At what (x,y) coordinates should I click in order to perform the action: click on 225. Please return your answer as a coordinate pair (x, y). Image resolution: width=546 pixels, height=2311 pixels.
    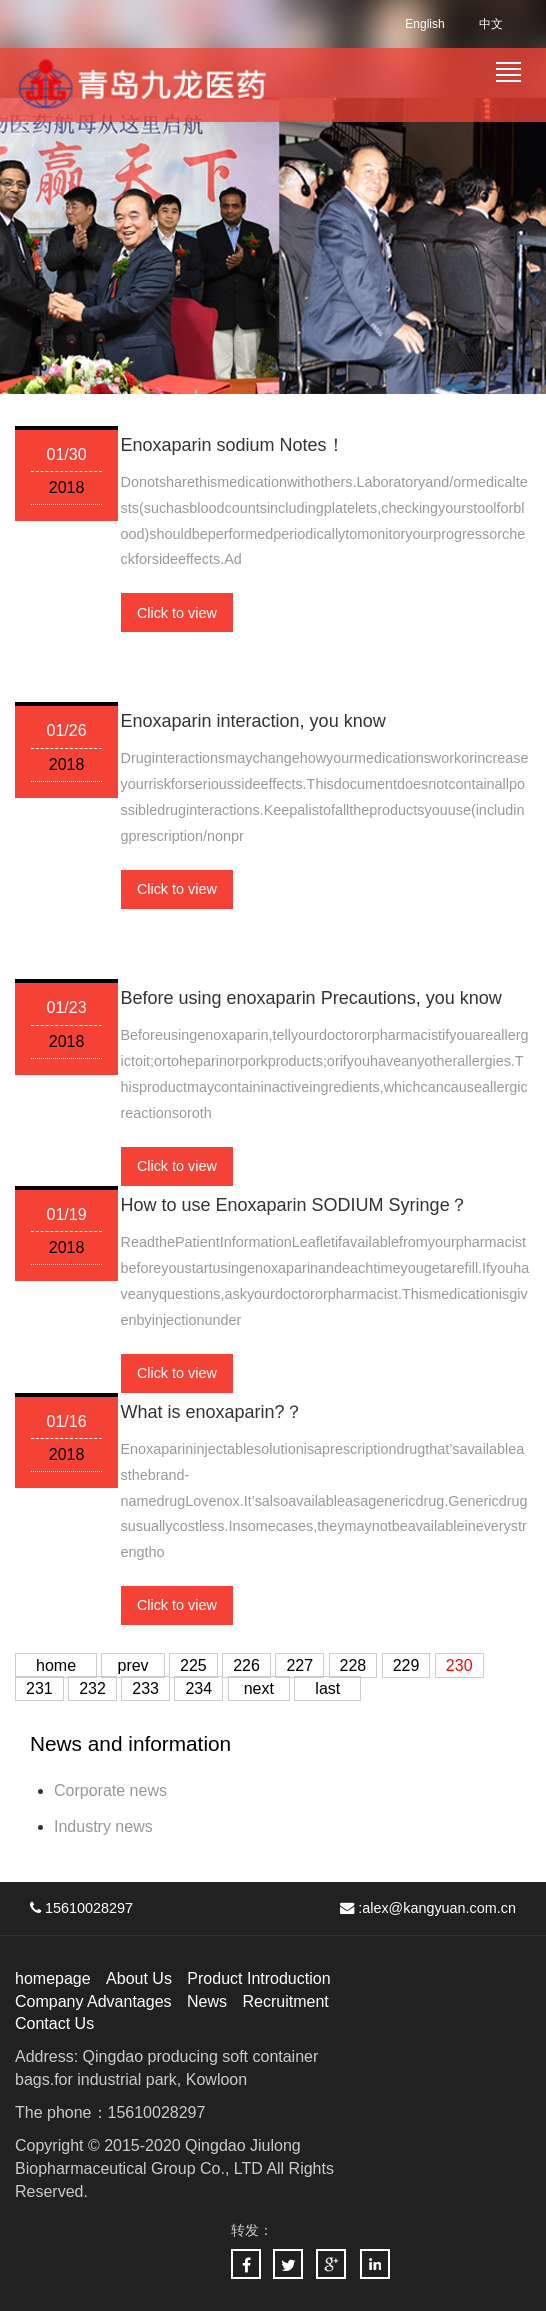
    Looking at the image, I should click on (193, 1665).